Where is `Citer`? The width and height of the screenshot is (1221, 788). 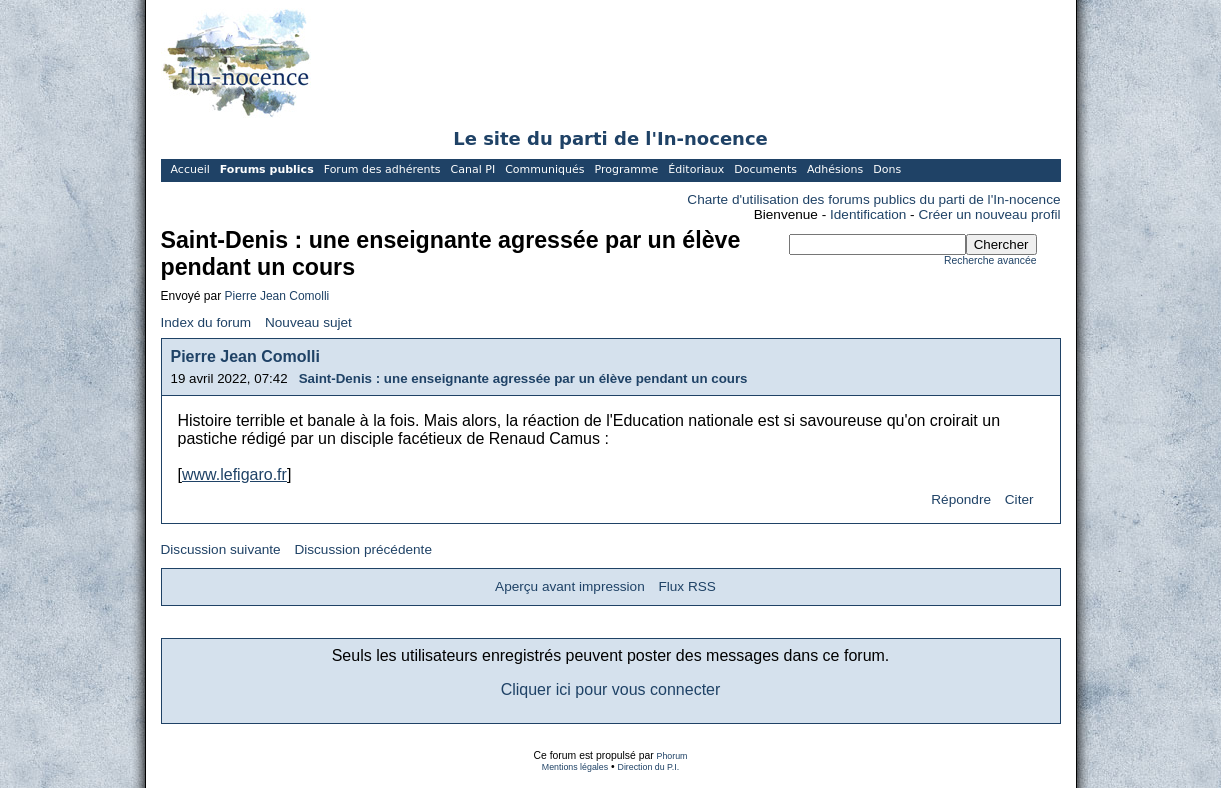 Citer is located at coordinates (1019, 499).